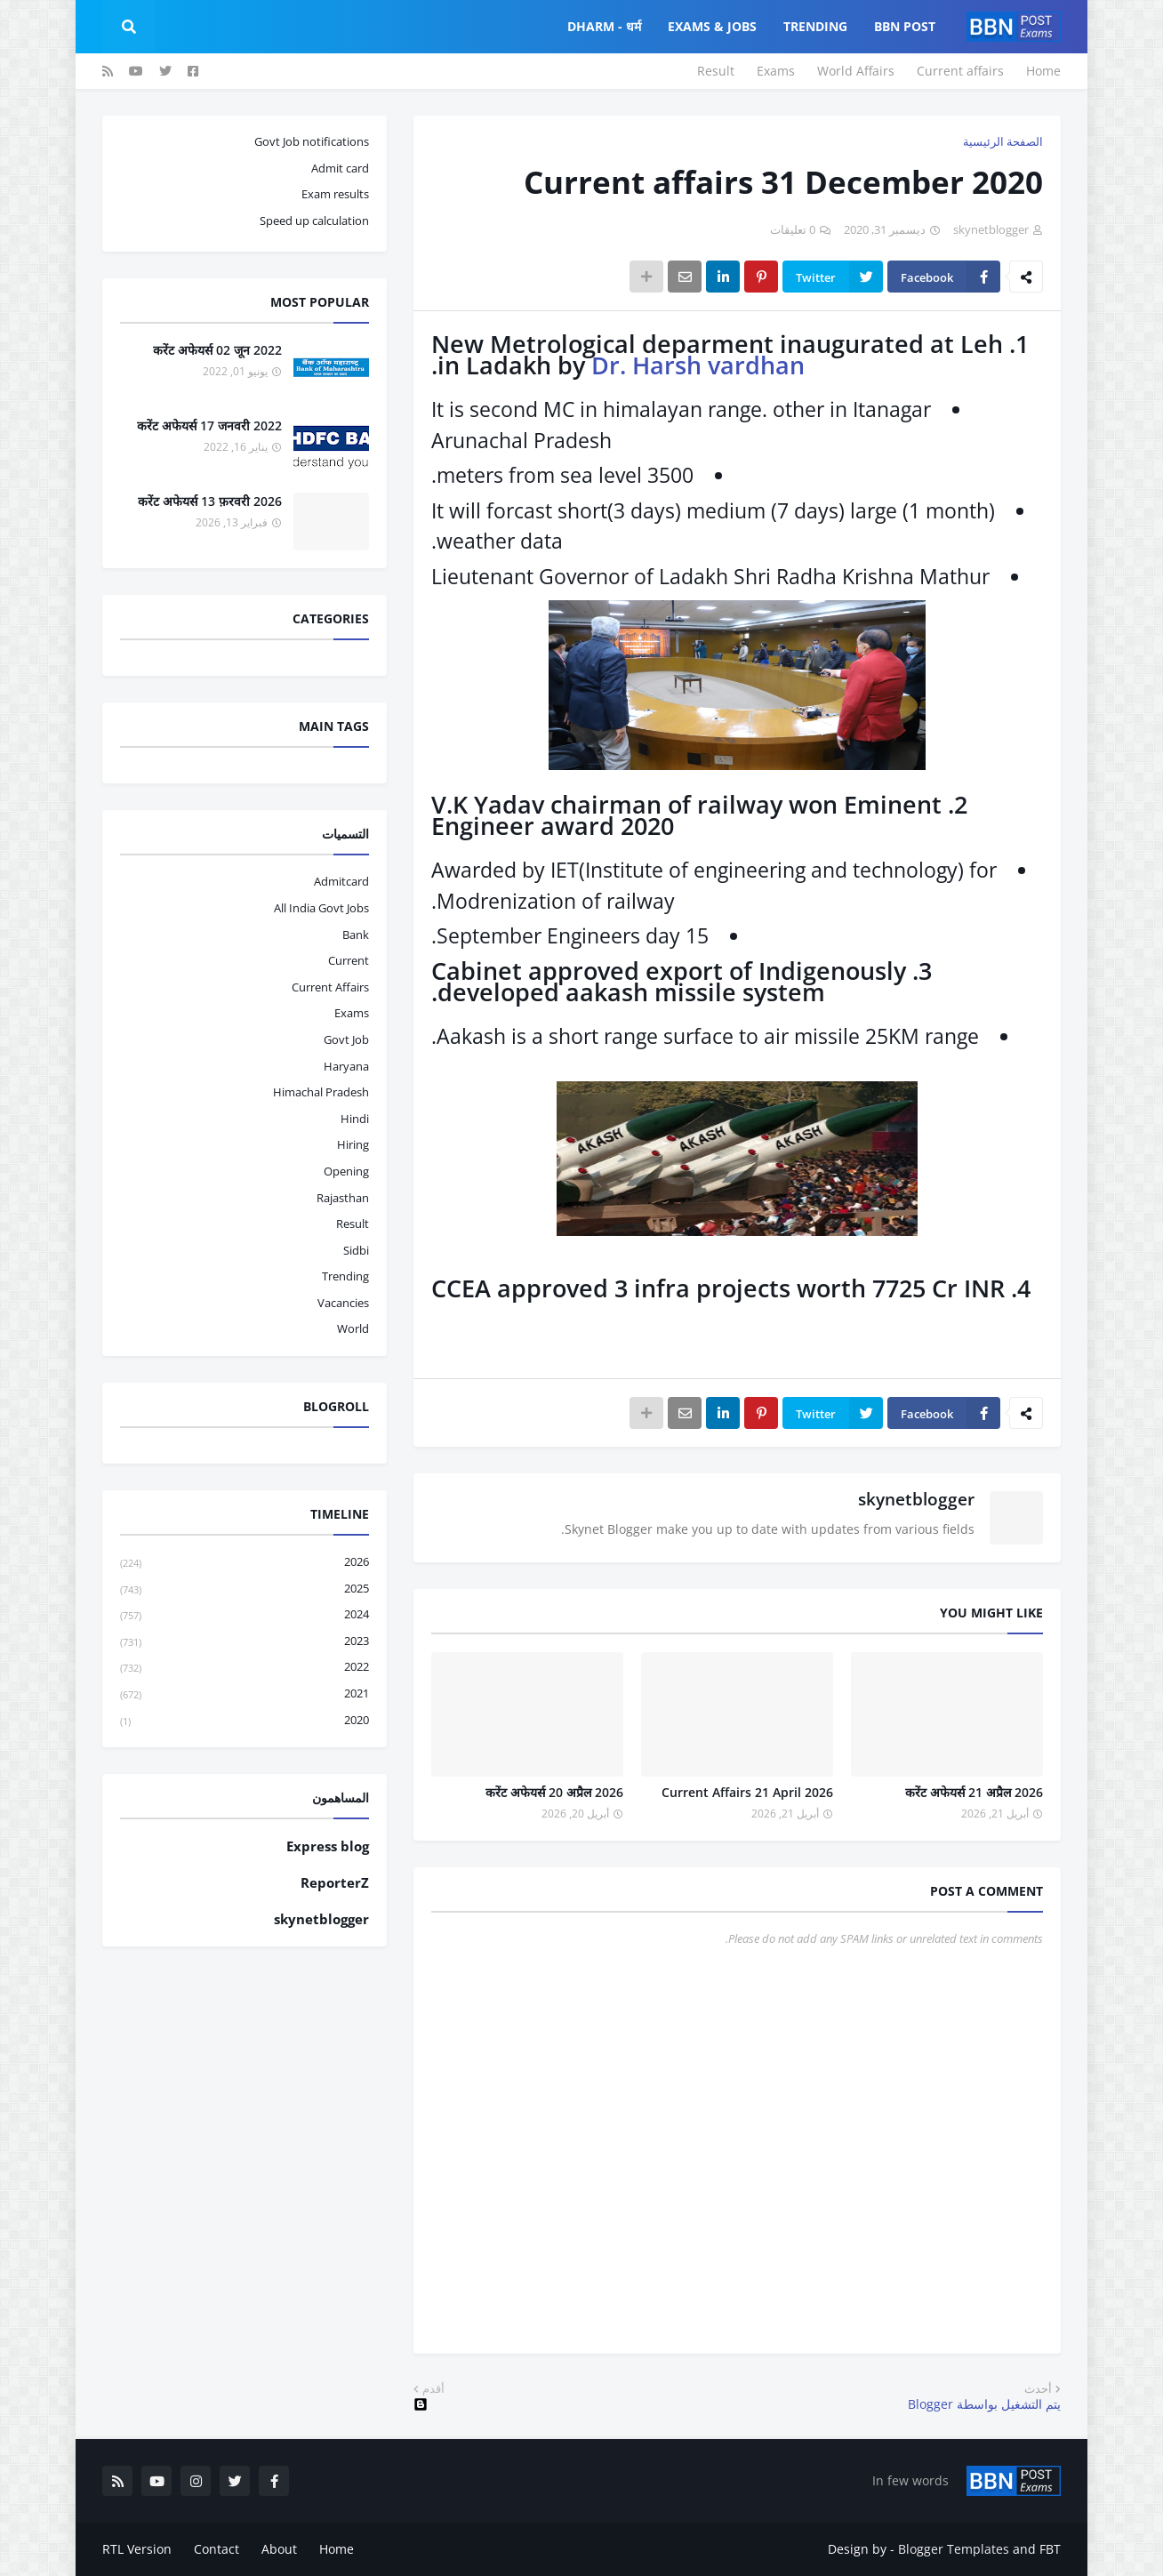 The height and width of the screenshot is (2576, 1163). I want to click on Trending [menuitem], so click(815, 26).